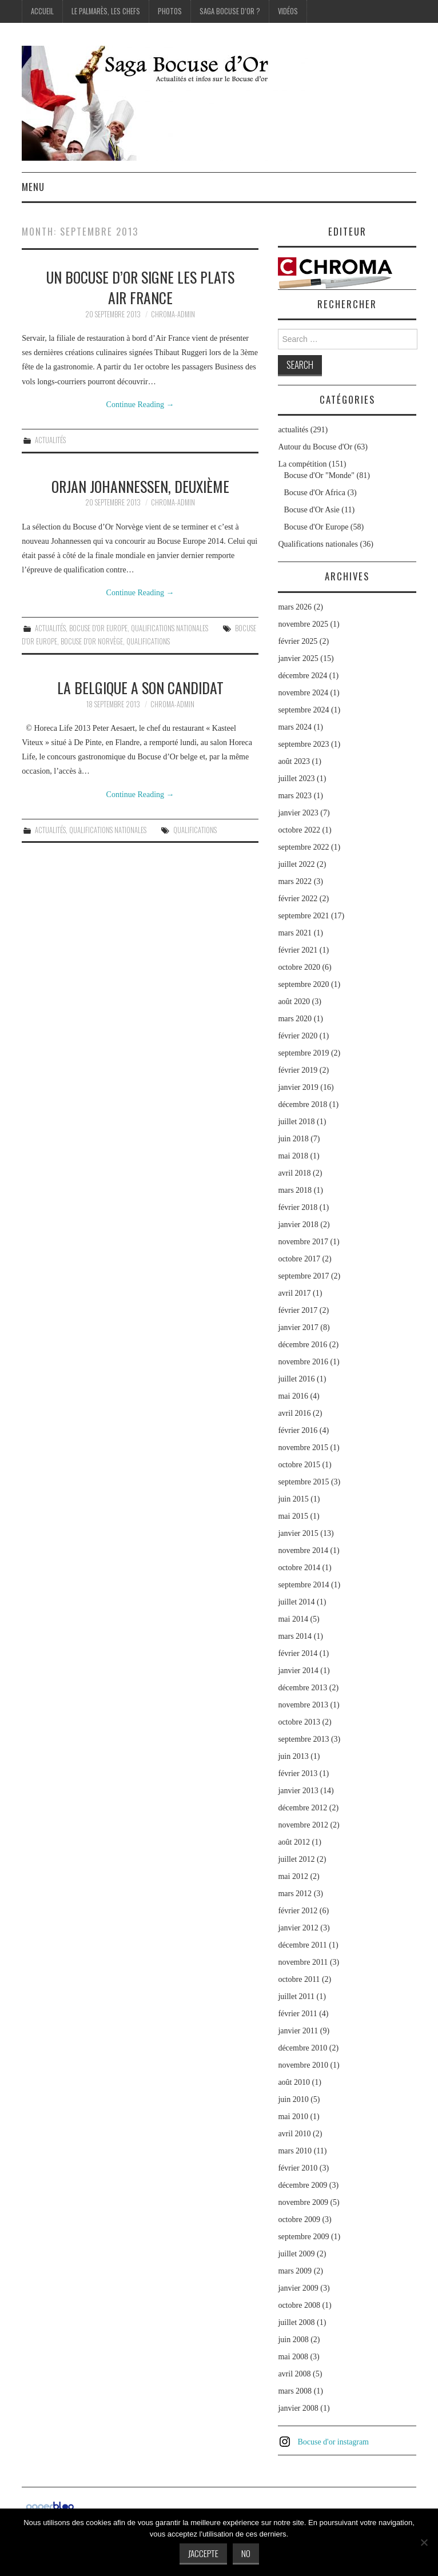 This screenshot has height=2576, width=438. Describe the element at coordinates (423, 2542) in the screenshot. I see `[No]` at that location.